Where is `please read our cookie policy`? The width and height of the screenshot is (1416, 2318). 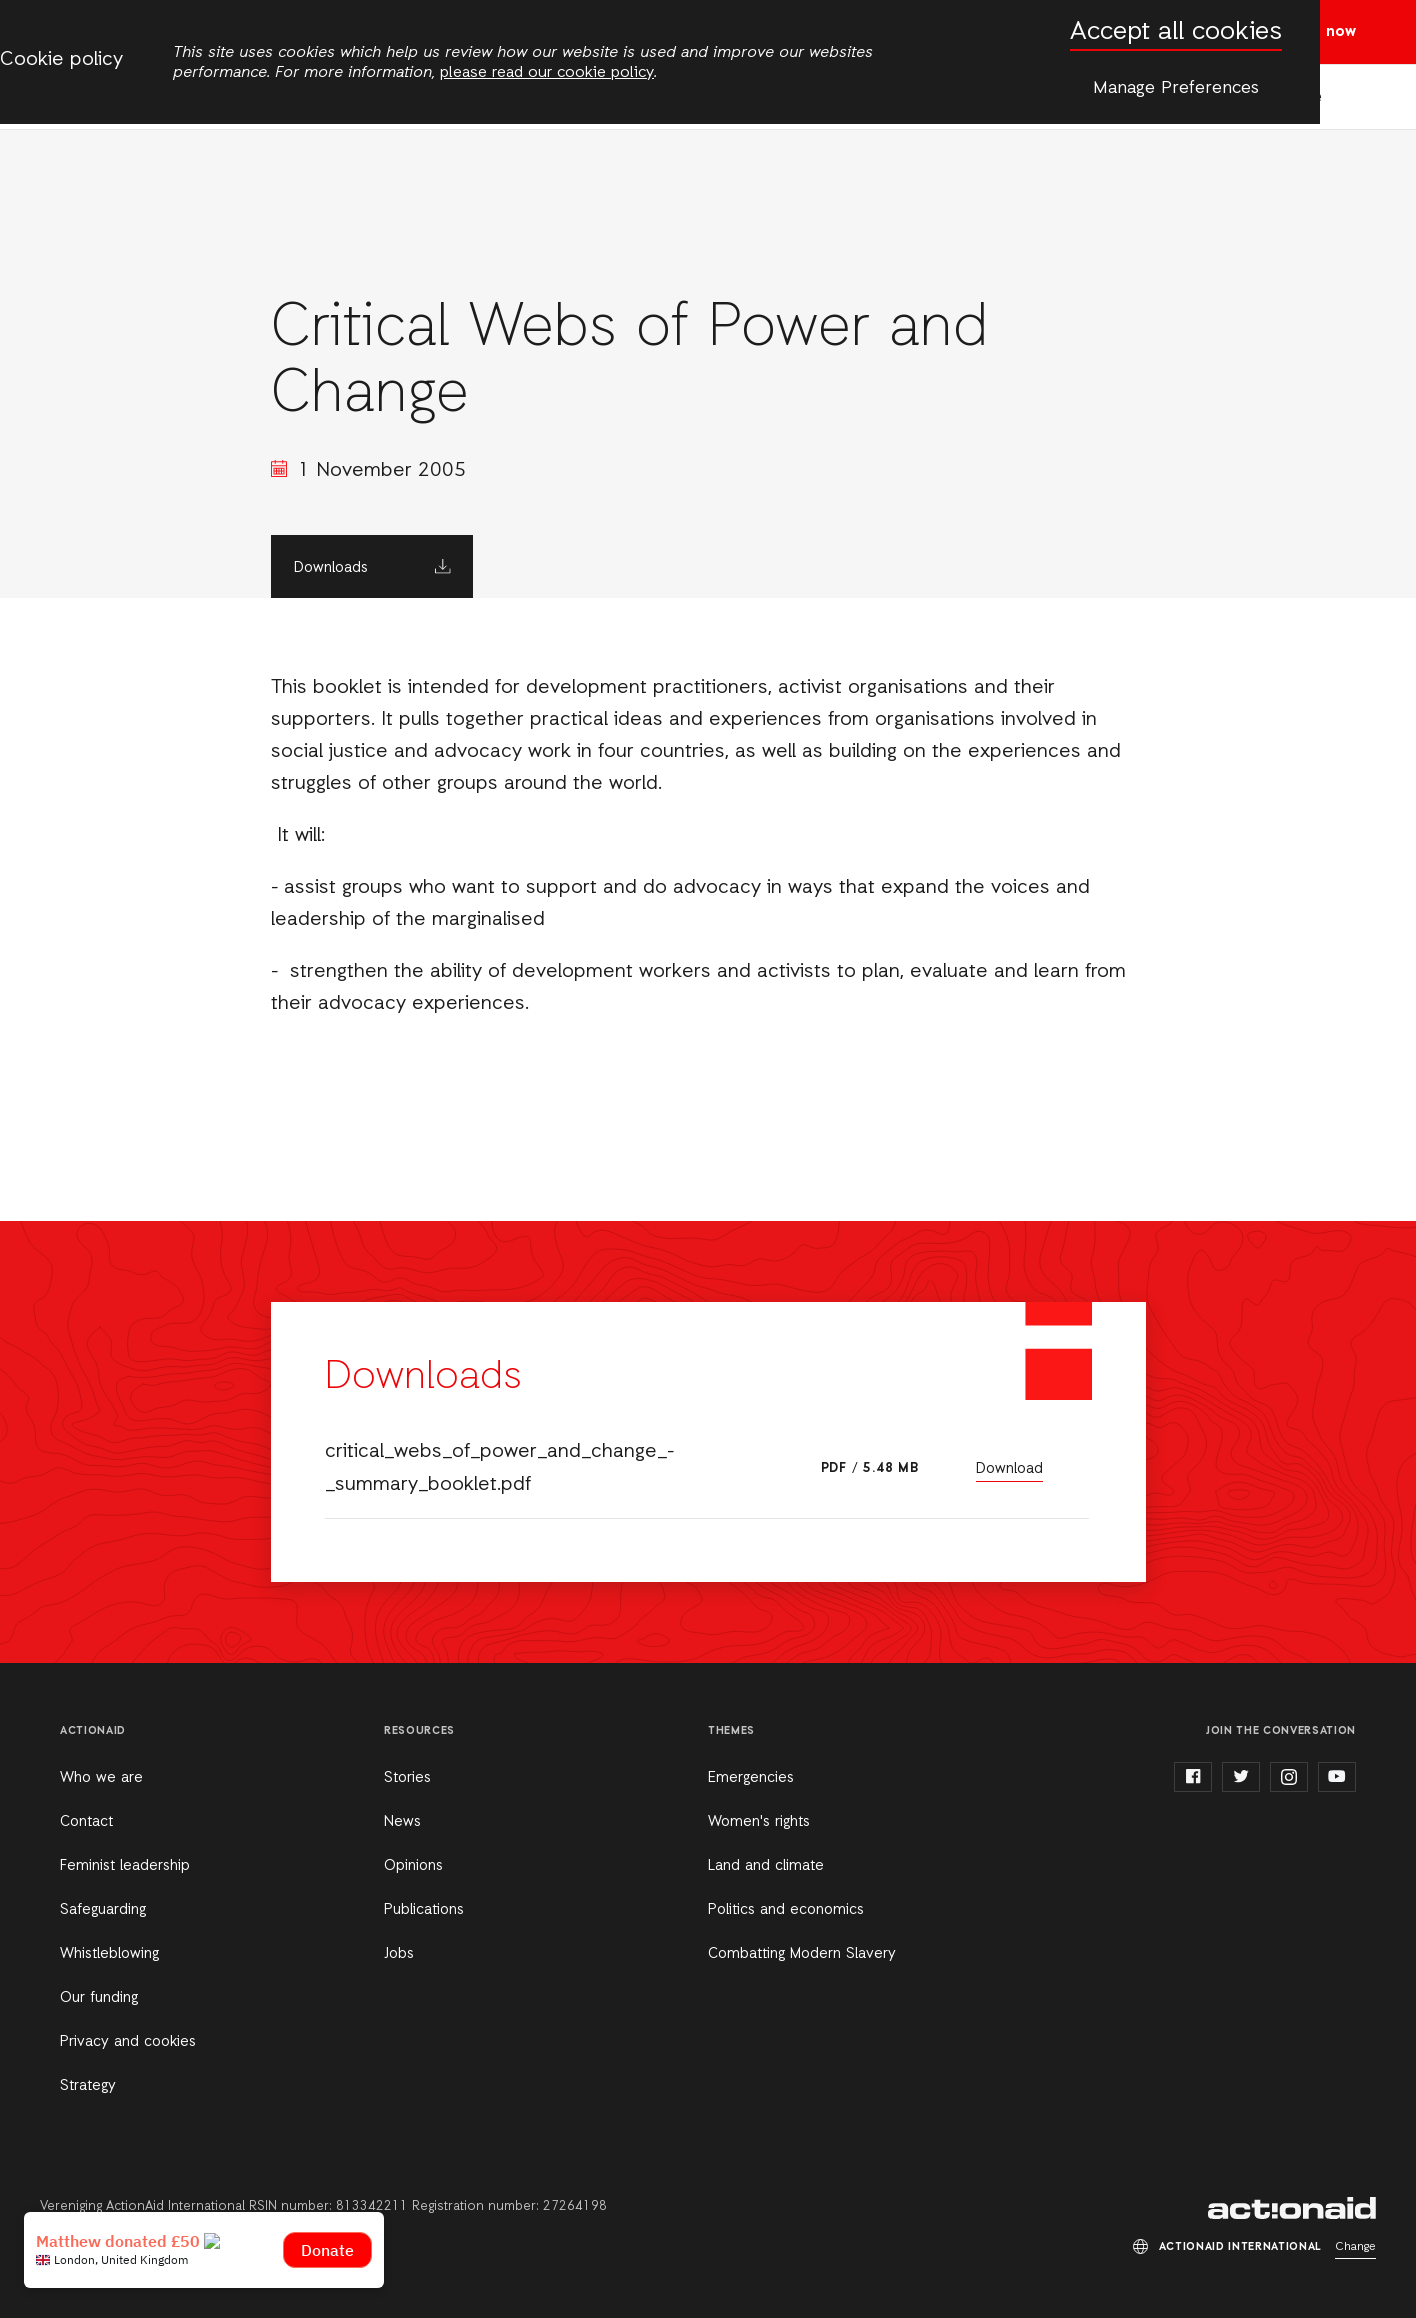
please read our cookie policy is located at coordinates (547, 73).